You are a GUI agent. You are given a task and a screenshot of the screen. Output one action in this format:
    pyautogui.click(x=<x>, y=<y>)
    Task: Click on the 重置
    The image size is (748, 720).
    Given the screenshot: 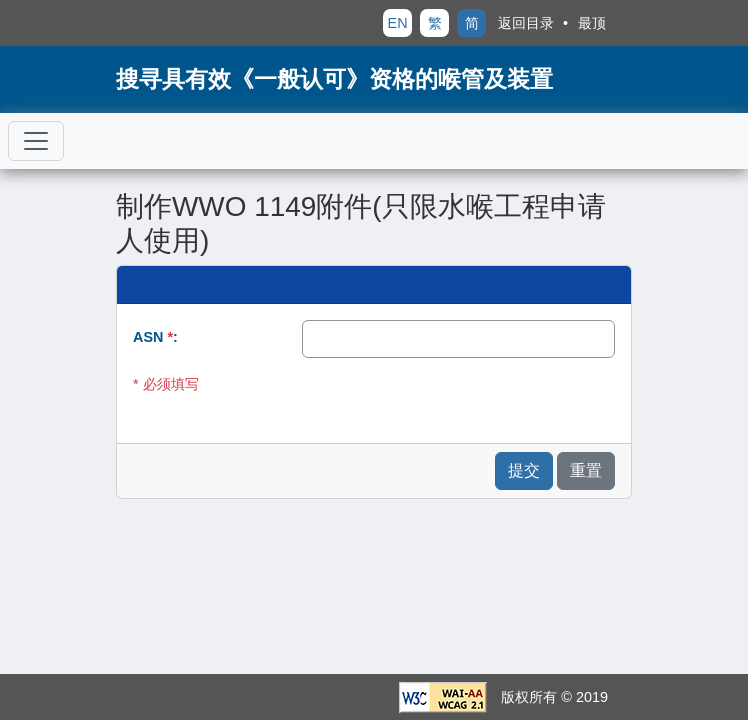 What is the action you would take?
    pyautogui.click(x=586, y=470)
    